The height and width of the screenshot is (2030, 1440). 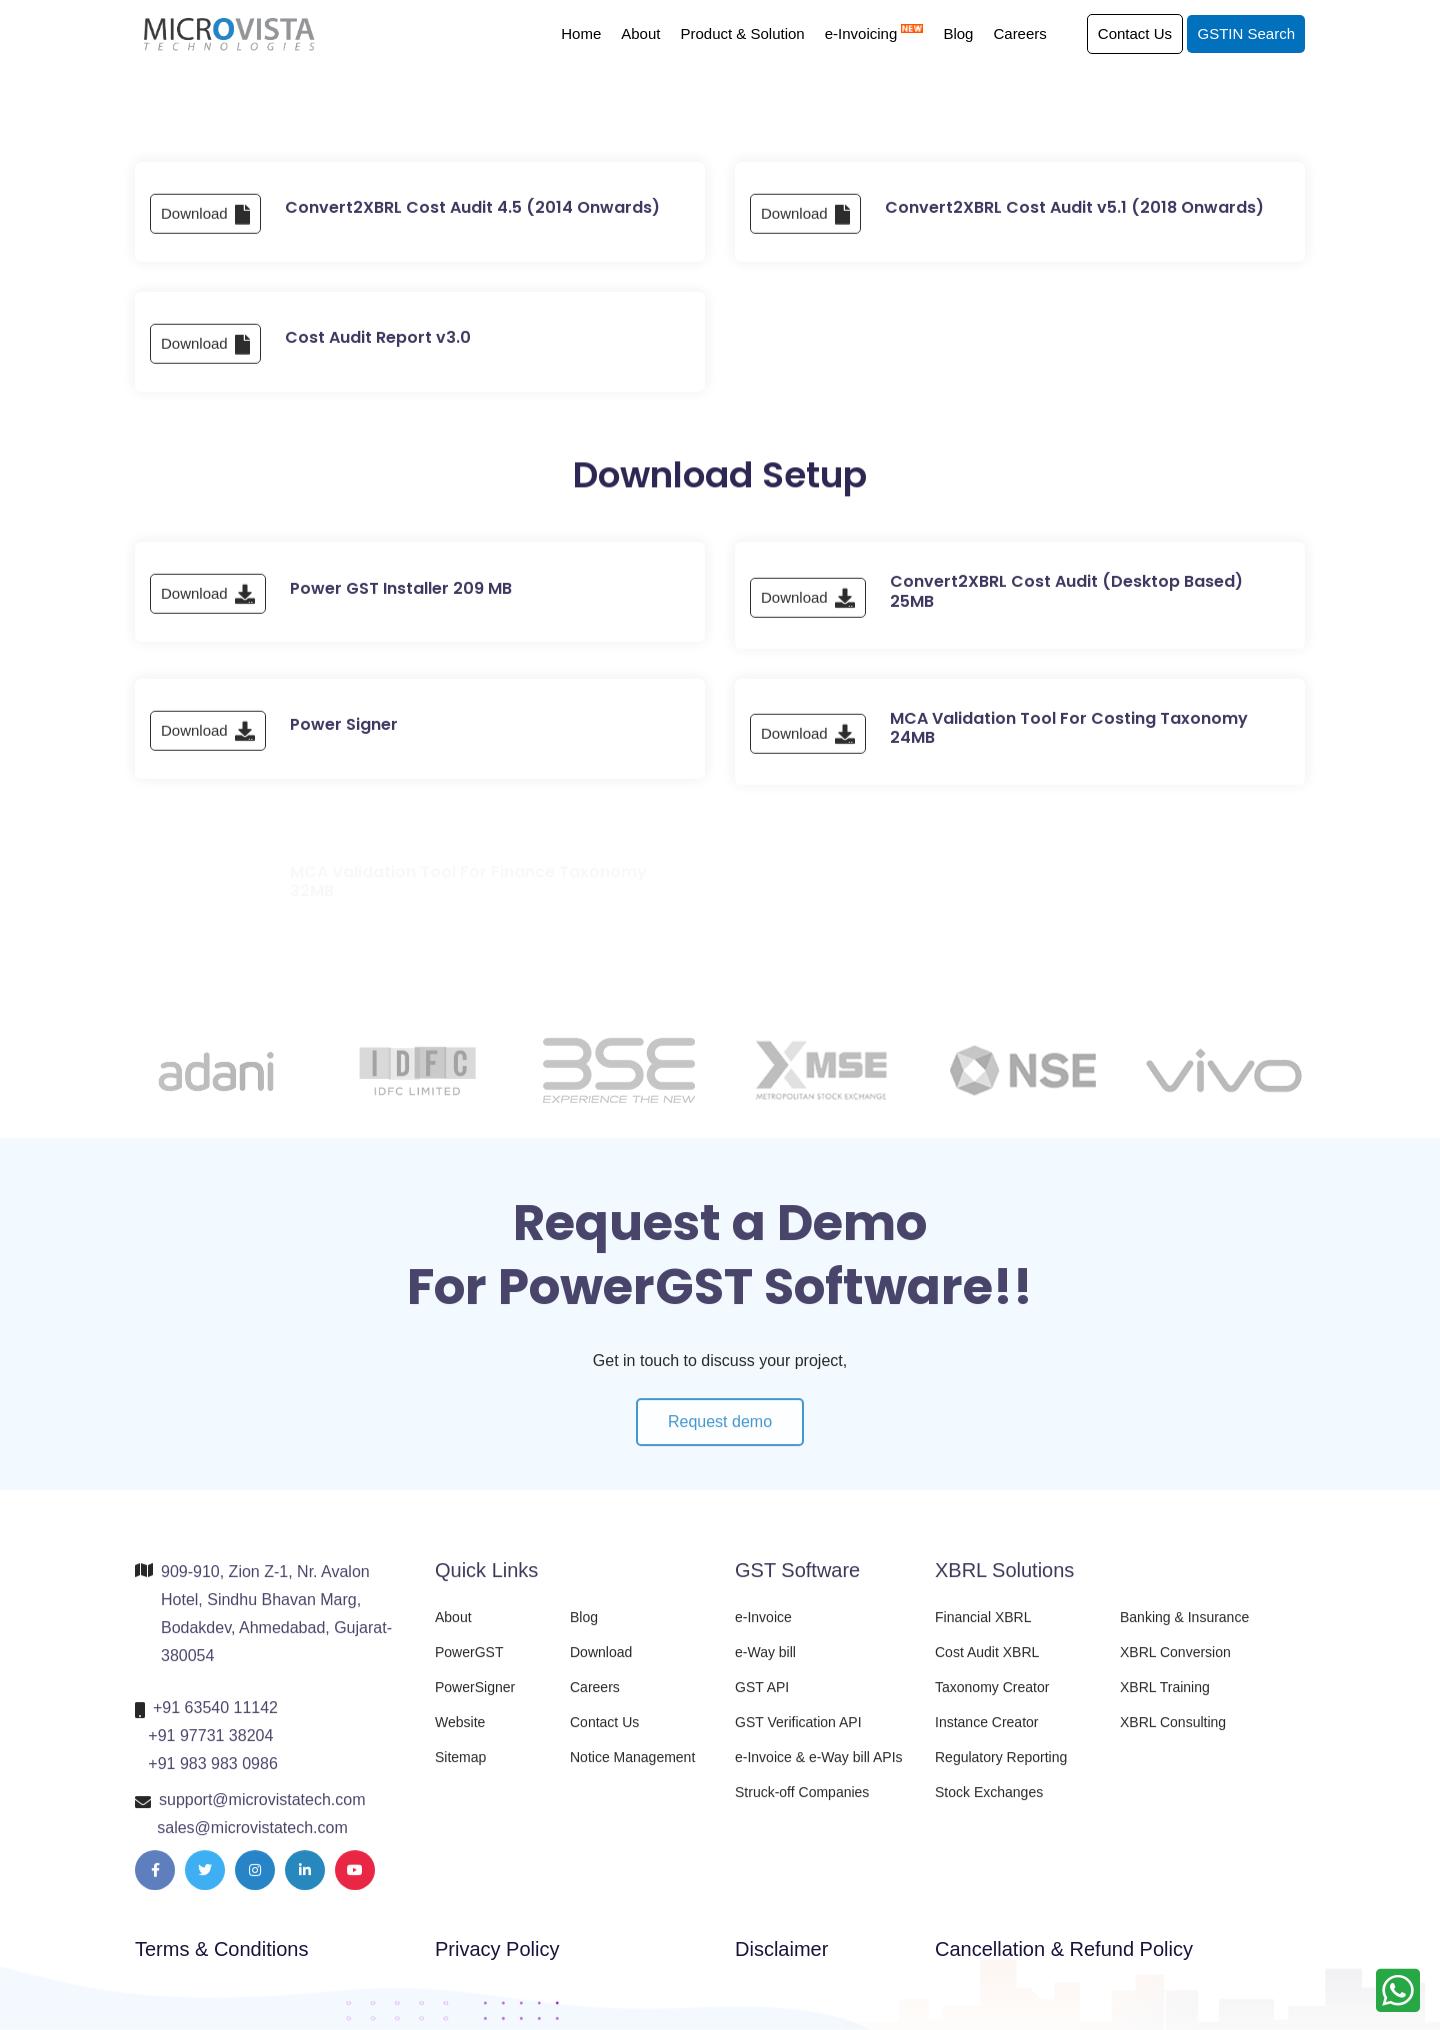 I want to click on Instance Creator, so click(x=987, y=1736).